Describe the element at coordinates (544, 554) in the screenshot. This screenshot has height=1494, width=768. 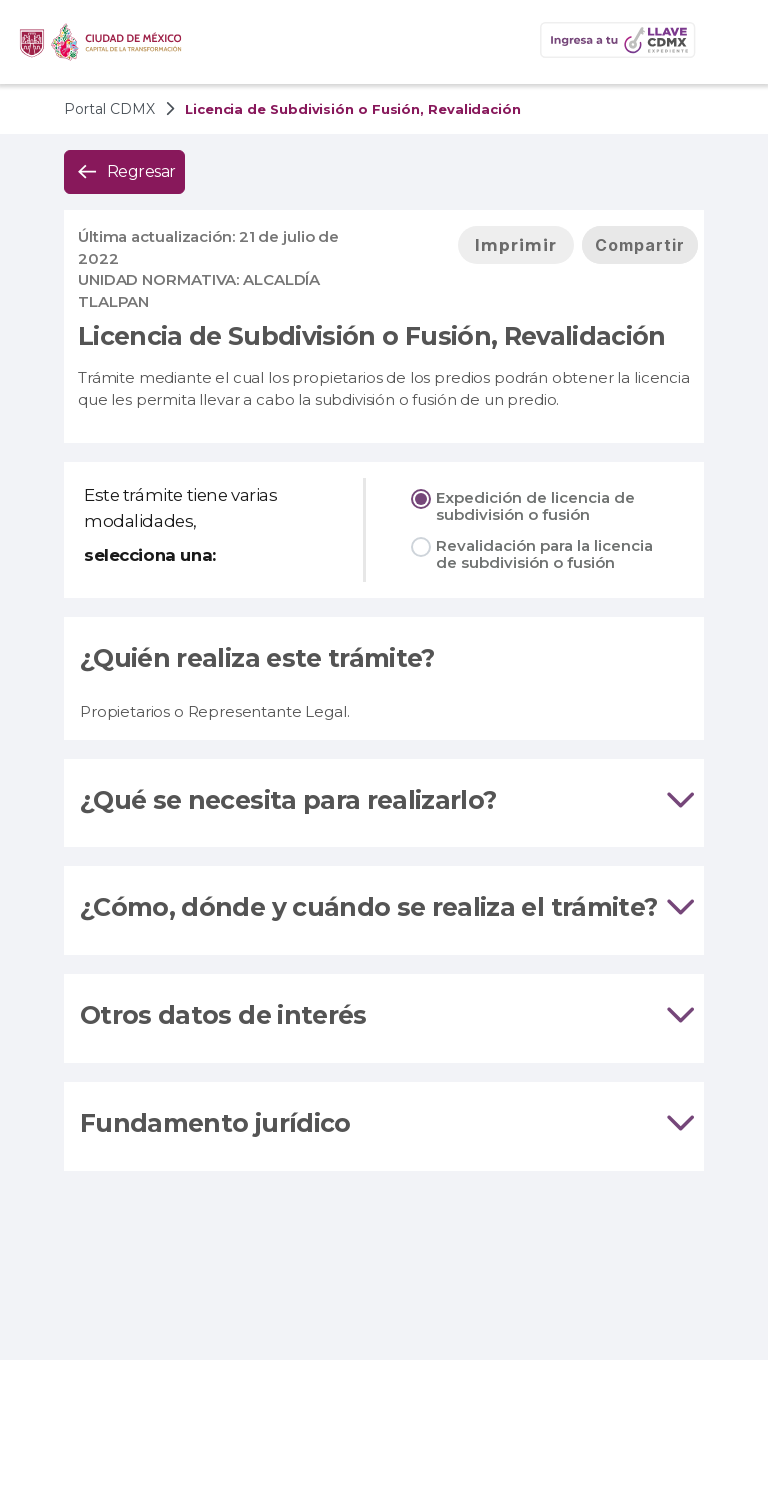
I see `Revalidación para la licencia de subdivisión o fusión` at that location.